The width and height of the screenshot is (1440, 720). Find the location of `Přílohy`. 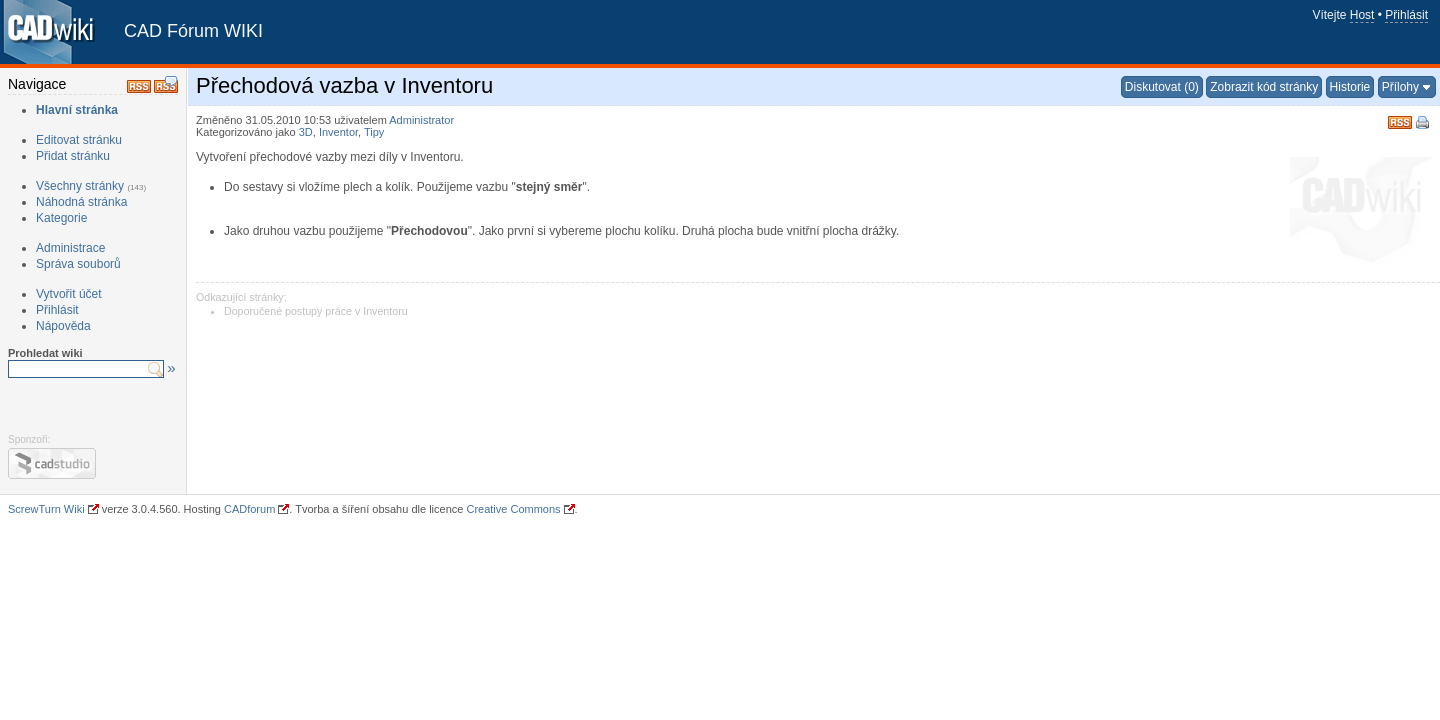

Přílohy is located at coordinates (1400, 87).